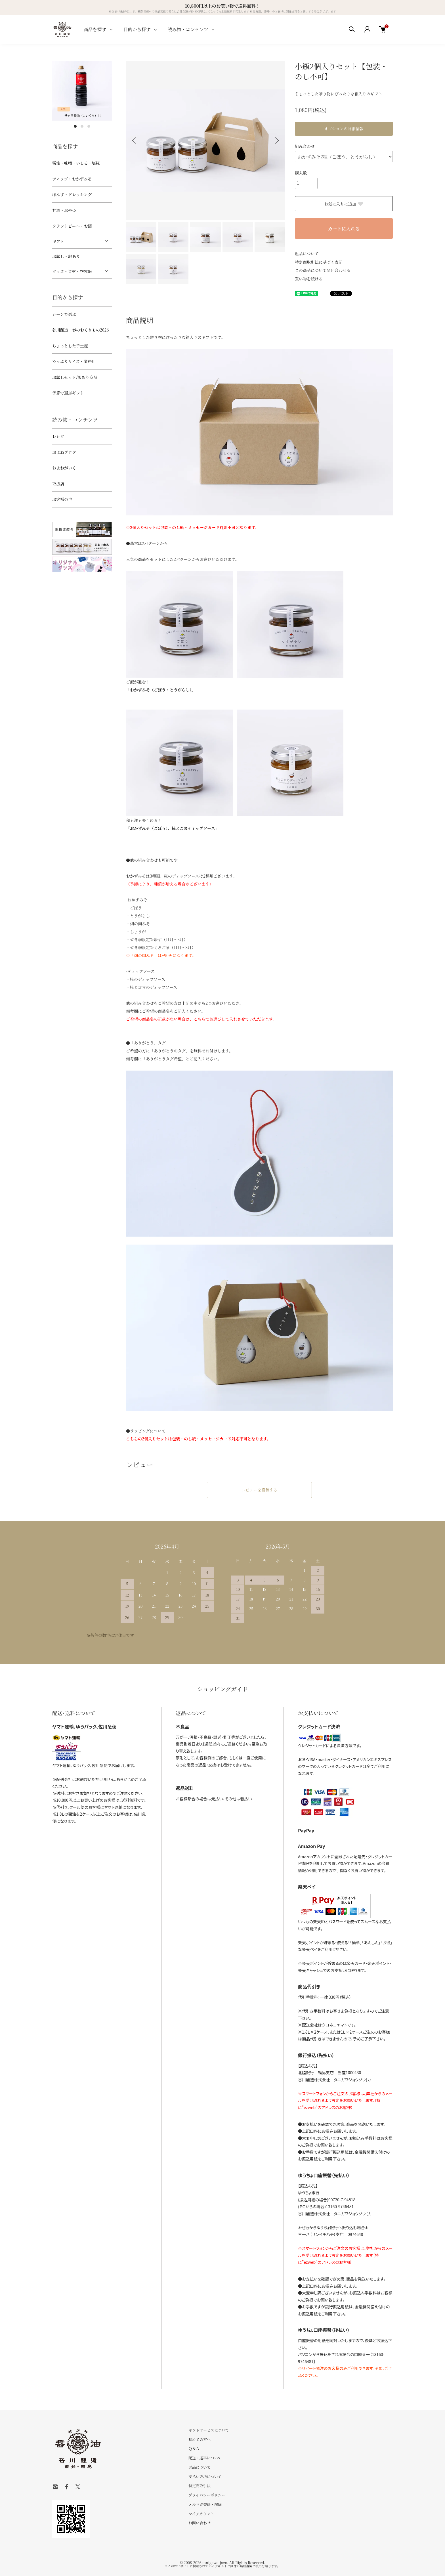 The image size is (445, 2576). What do you see at coordinates (68, 393) in the screenshot?
I see `予算で選ぶギフト` at bounding box center [68, 393].